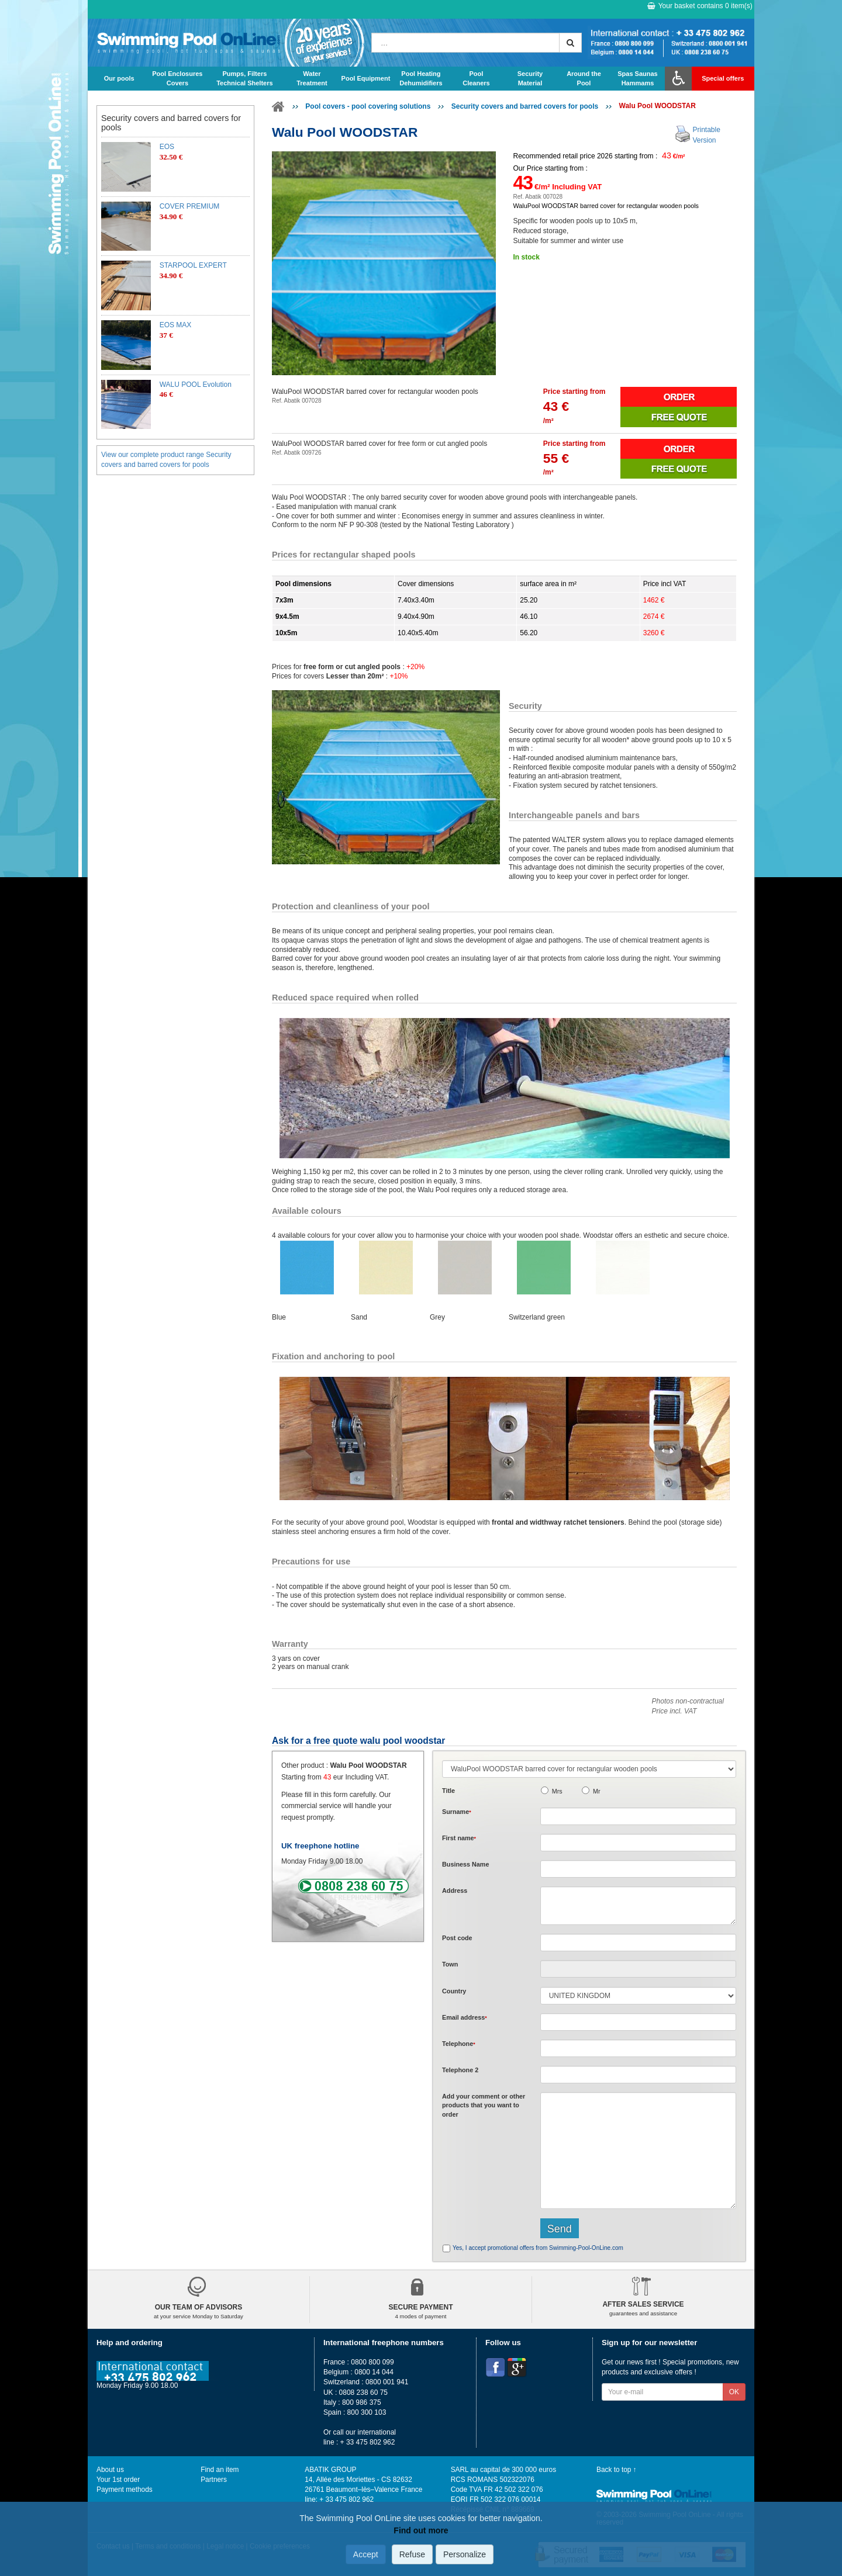 The image size is (842, 2576). I want to click on Email address, so click(464, 2017).